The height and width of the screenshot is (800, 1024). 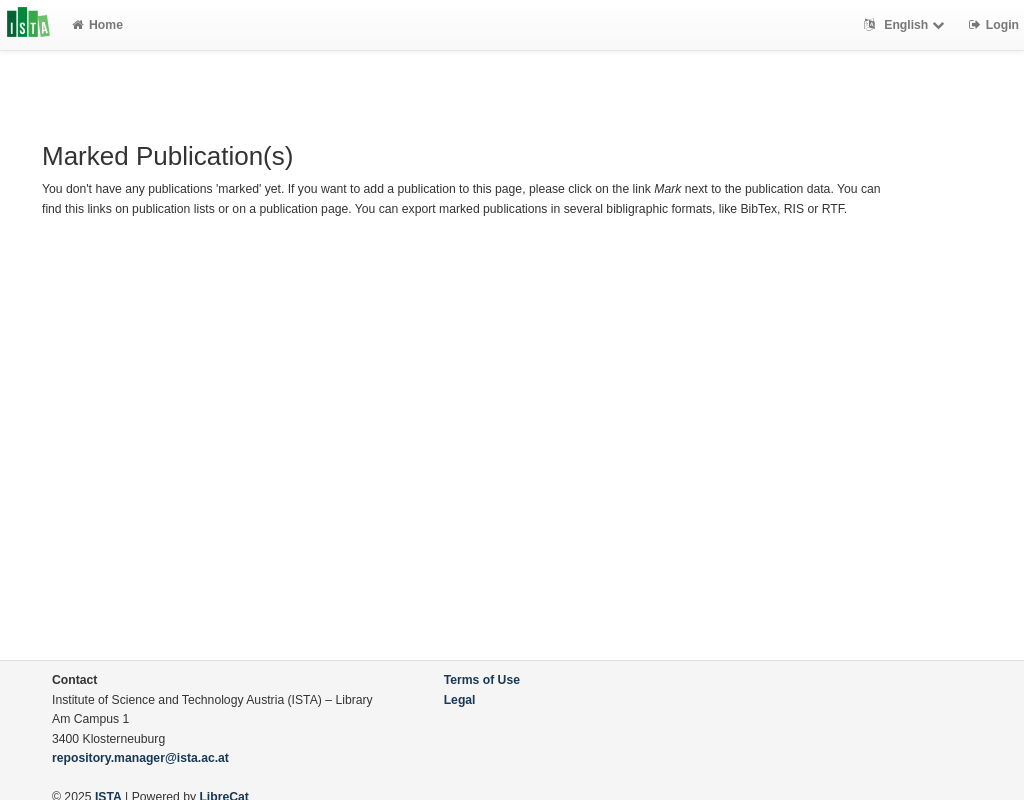 What do you see at coordinates (460, 700) in the screenshot?
I see `Legal` at bounding box center [460, 700].